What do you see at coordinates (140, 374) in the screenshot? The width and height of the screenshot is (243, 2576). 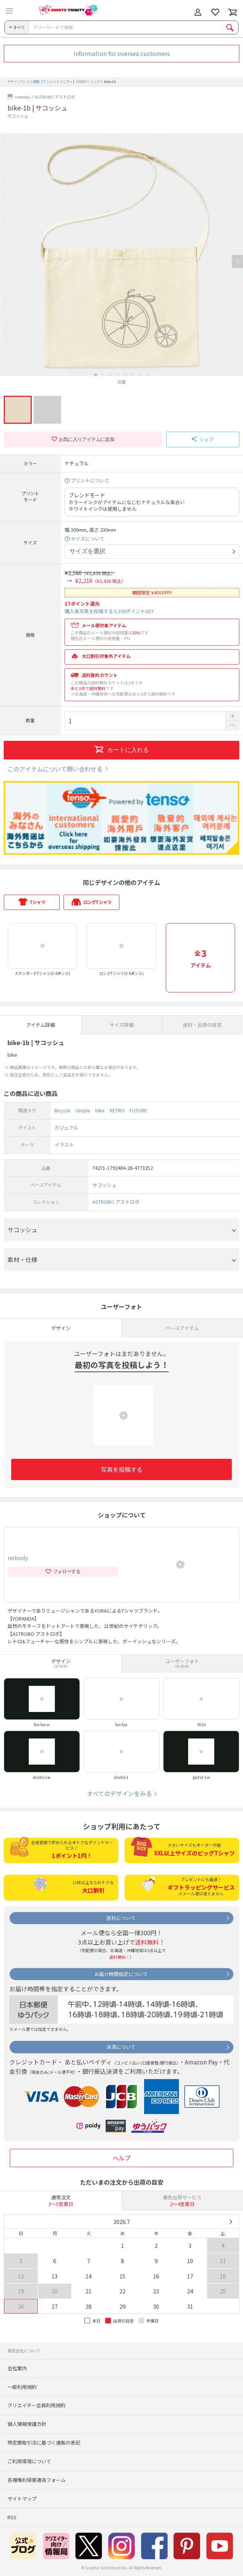 I see `7 [button]` at bounding box center [140, 374].